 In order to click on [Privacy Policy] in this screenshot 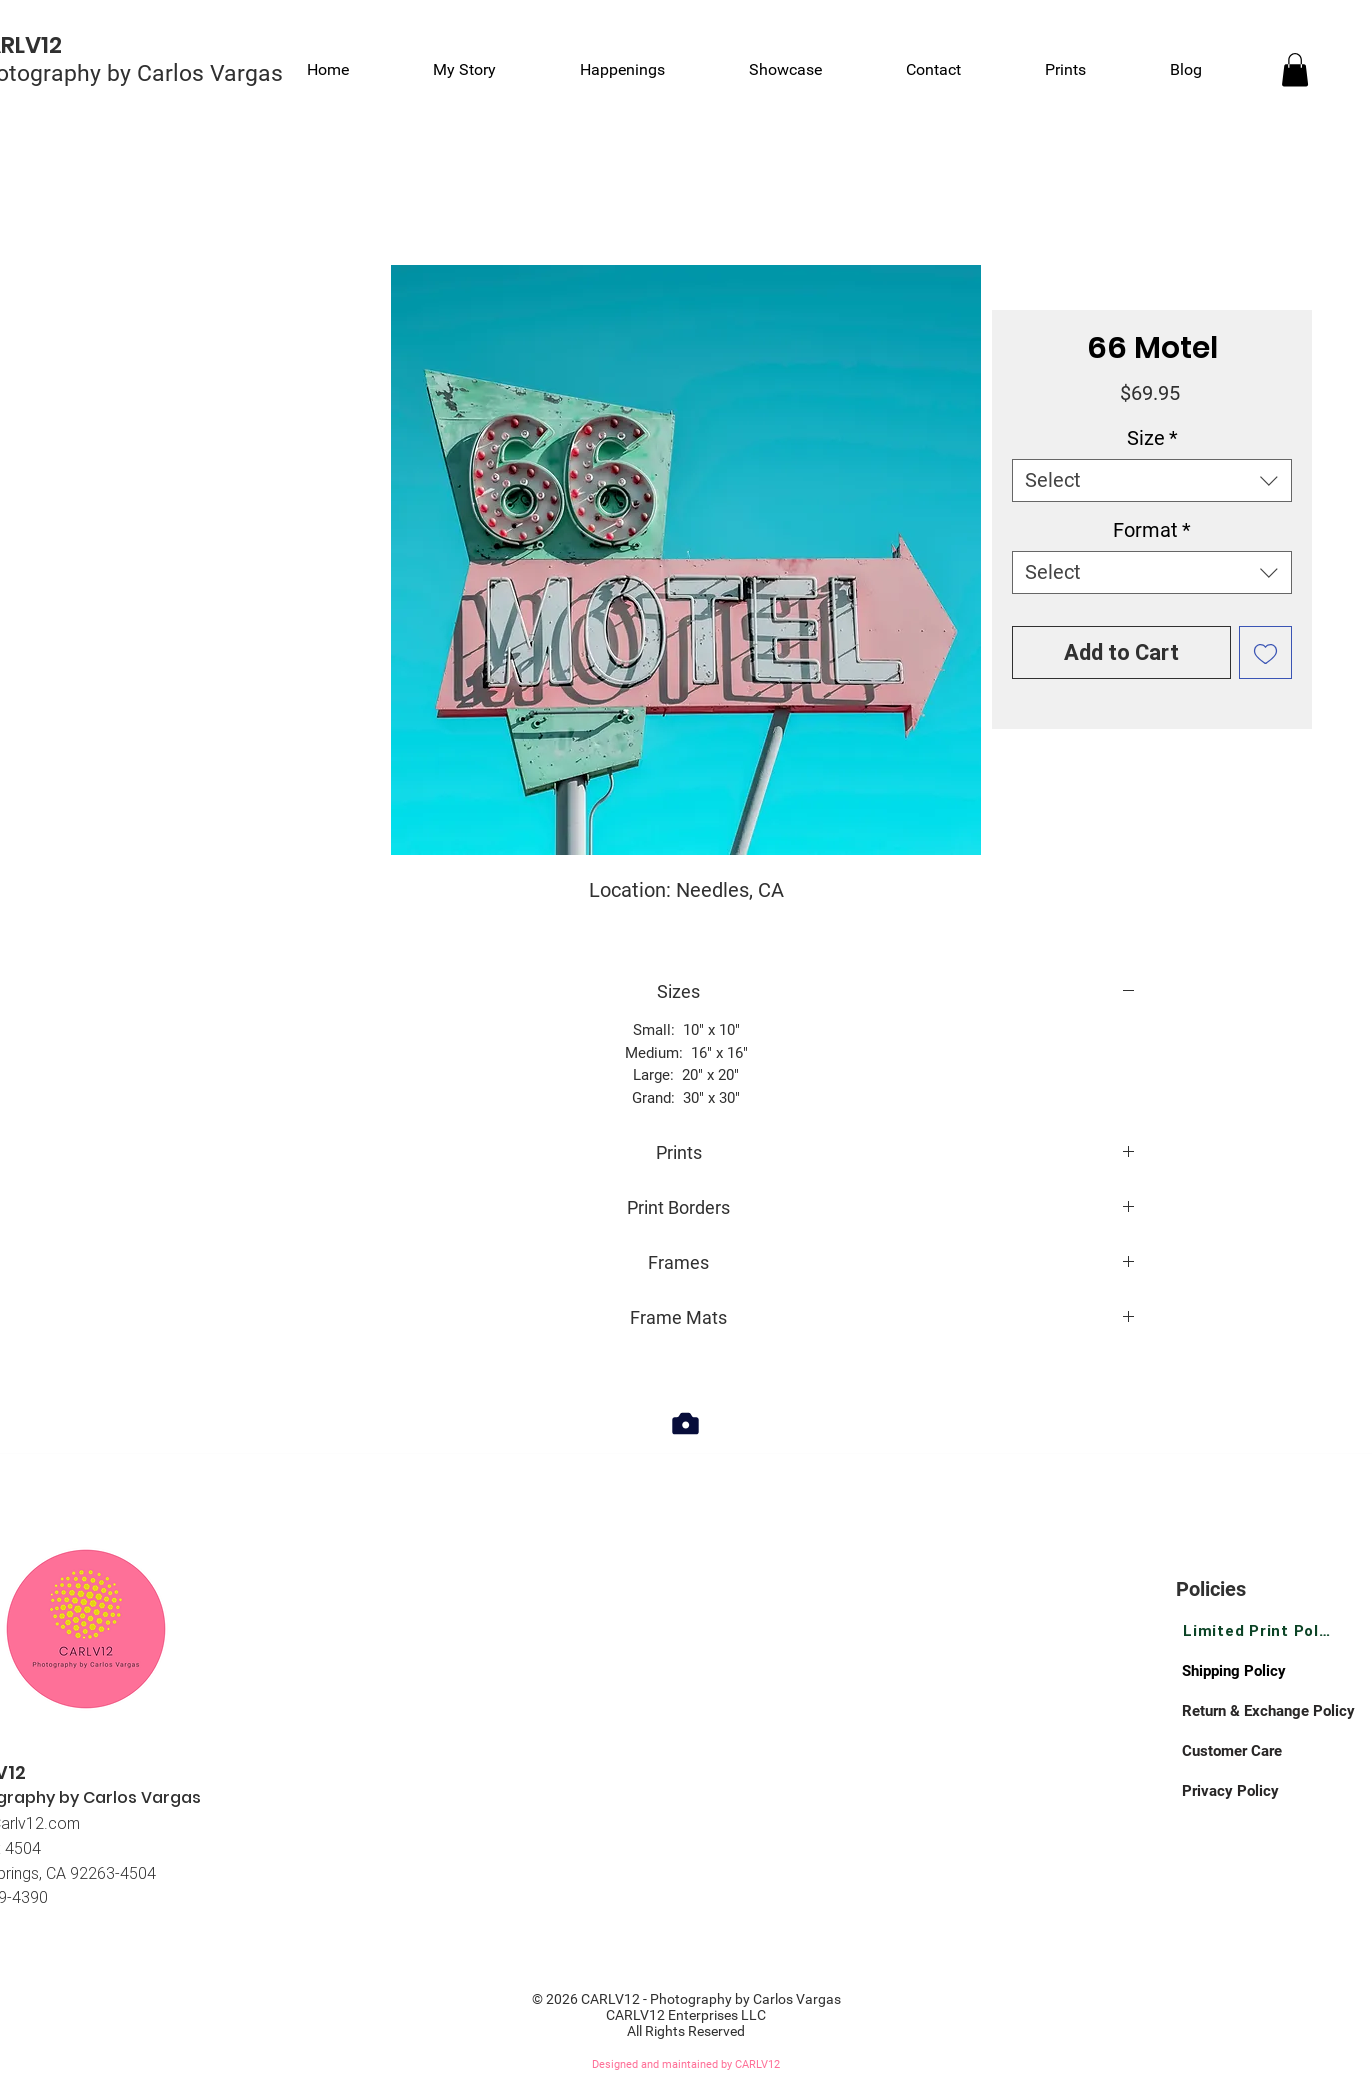, I will do `click(1253, 1791)`.